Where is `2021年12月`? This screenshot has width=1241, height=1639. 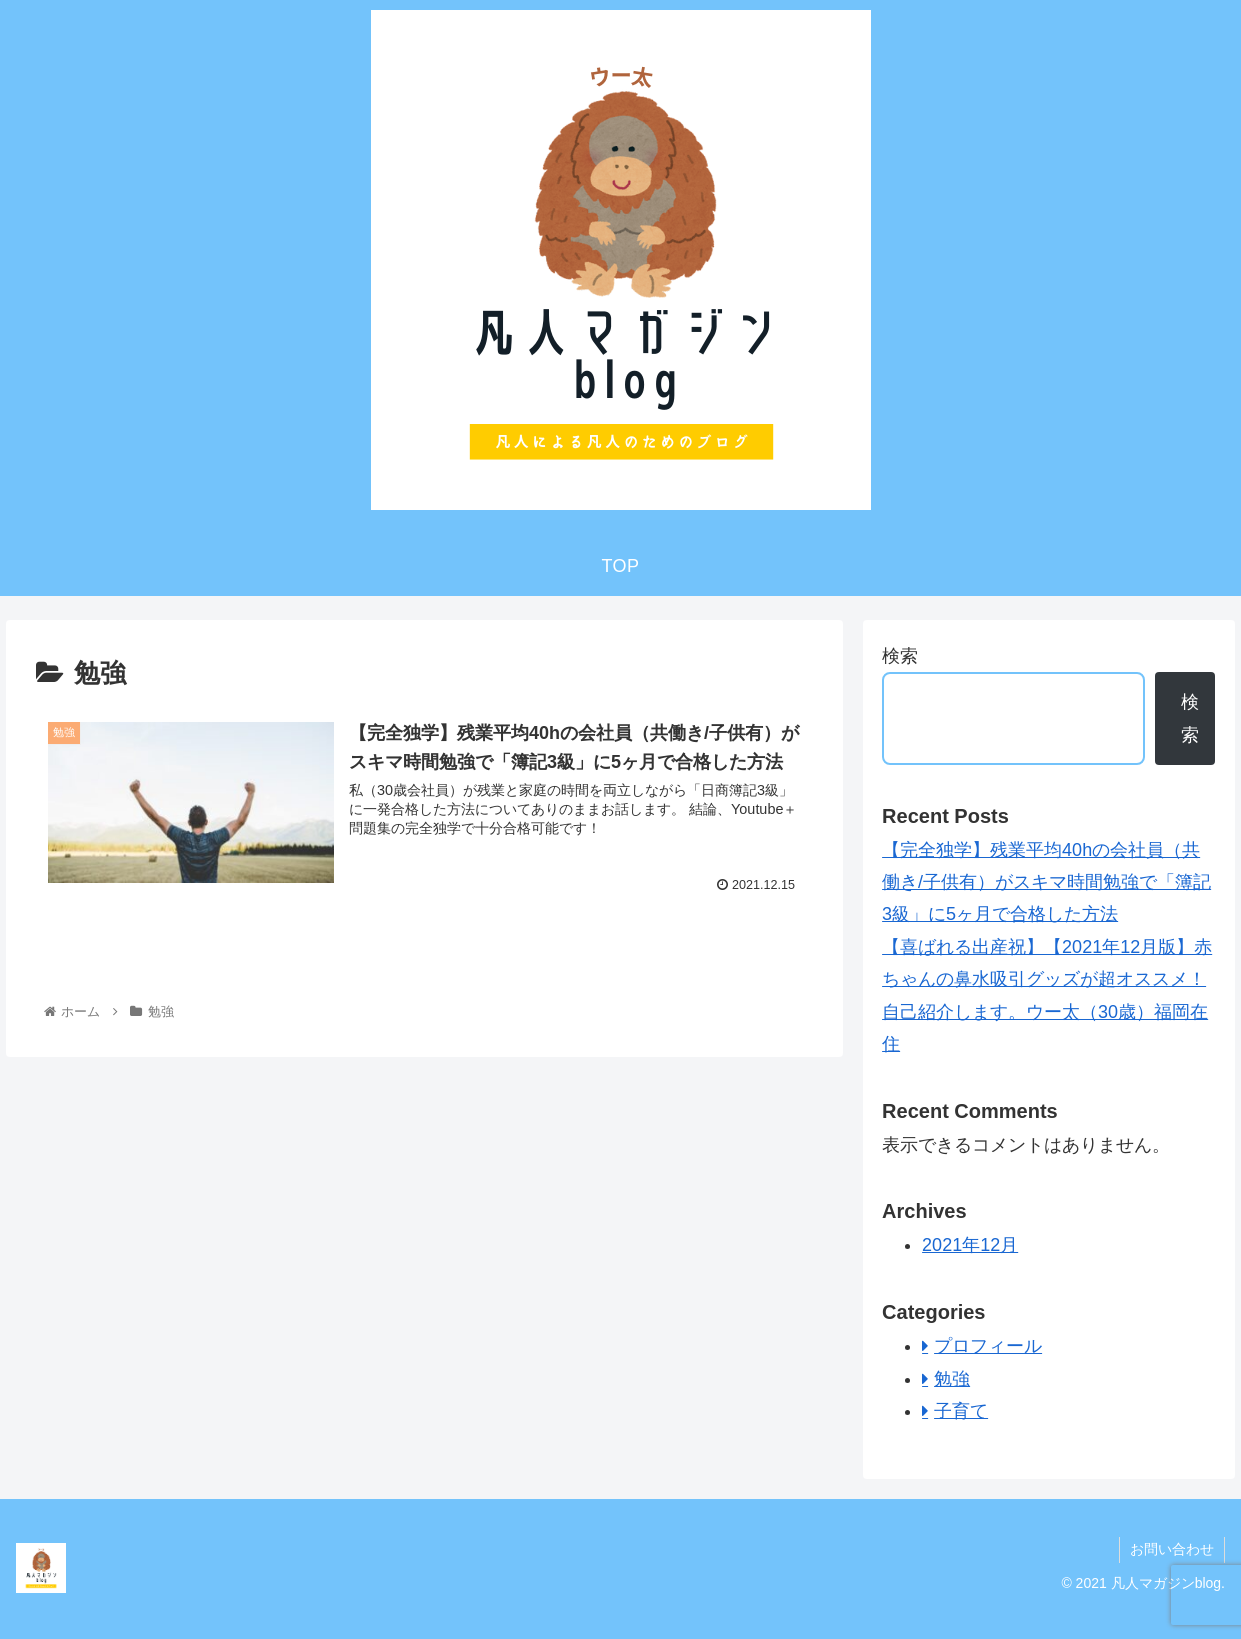
2021年12月 is located at coordinates (970, 1245).